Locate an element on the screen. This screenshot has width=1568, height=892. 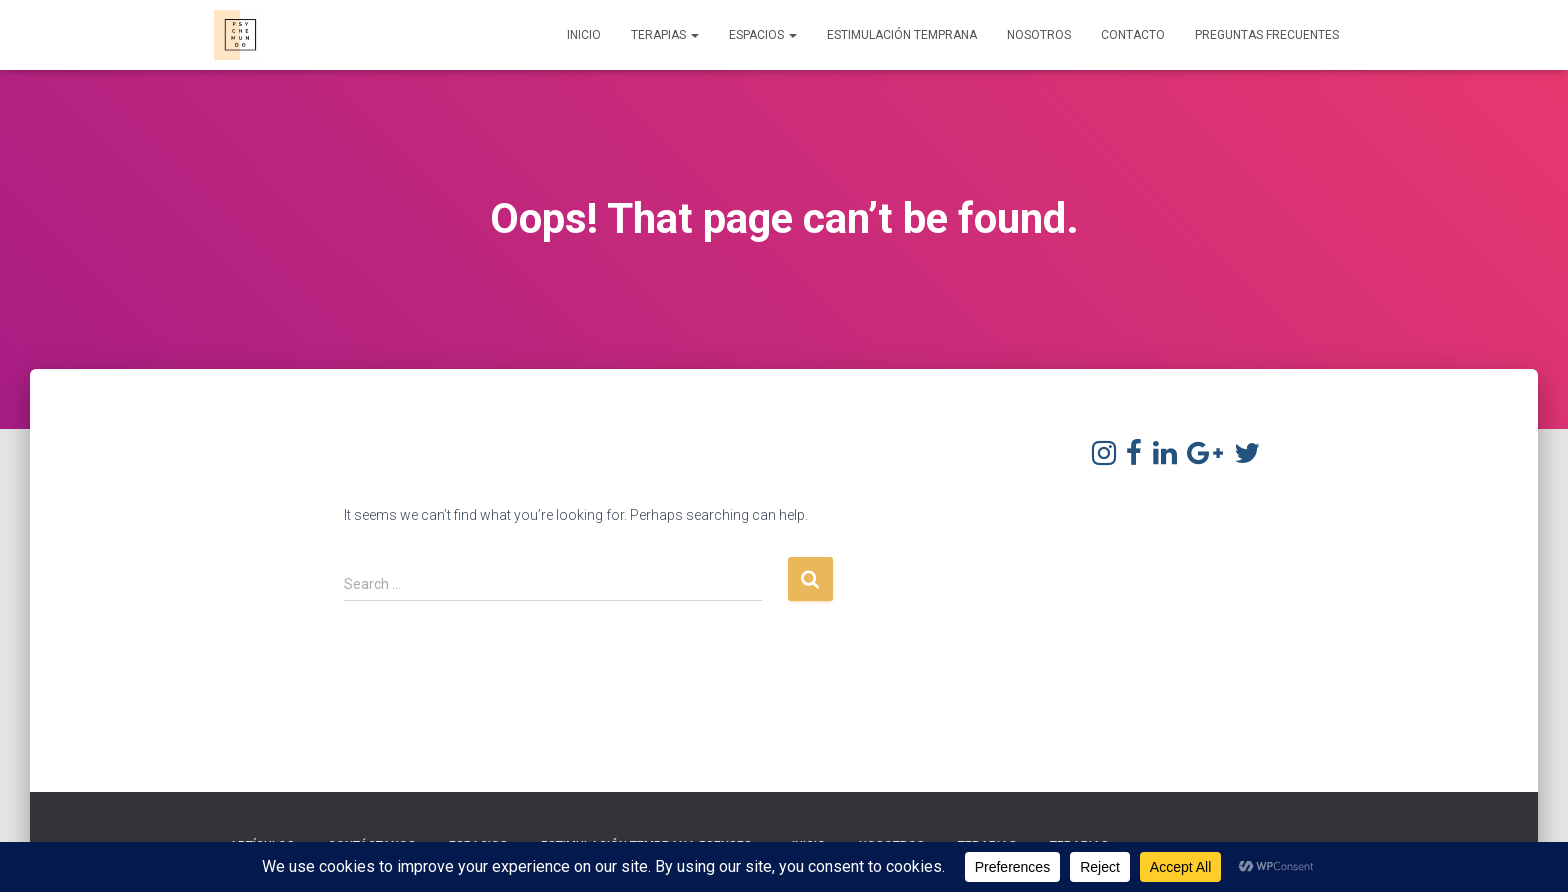
Terapias is located at coordinates (665, 35).